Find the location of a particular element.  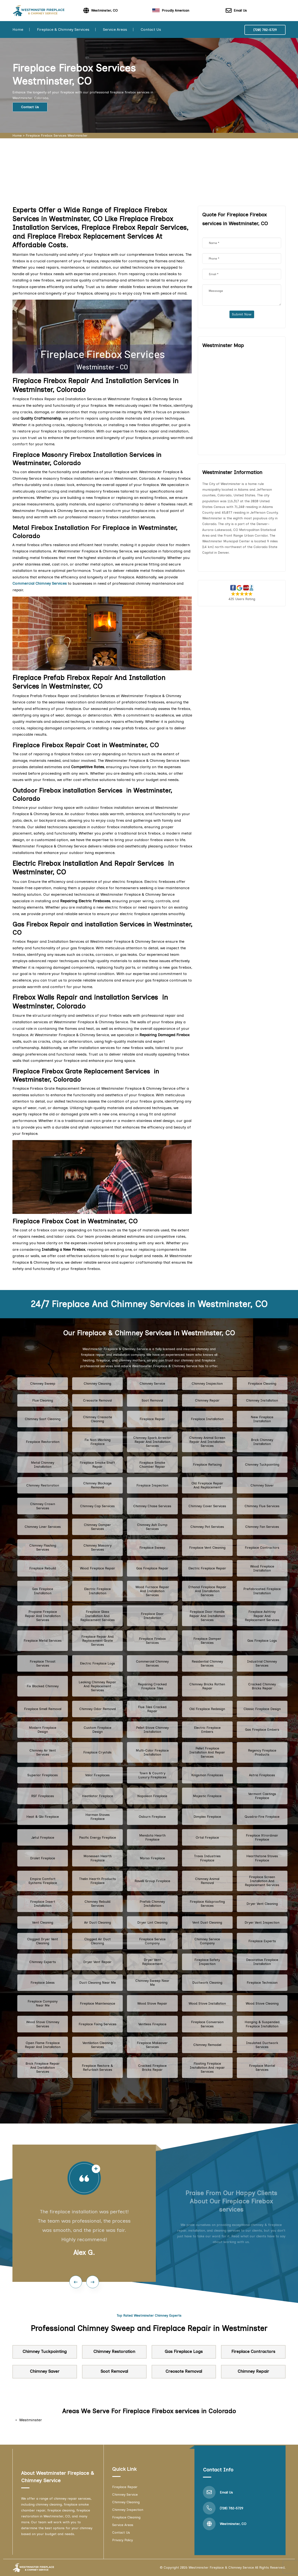

Electric Fireplace Embers is located at coordinates (207, 1730).